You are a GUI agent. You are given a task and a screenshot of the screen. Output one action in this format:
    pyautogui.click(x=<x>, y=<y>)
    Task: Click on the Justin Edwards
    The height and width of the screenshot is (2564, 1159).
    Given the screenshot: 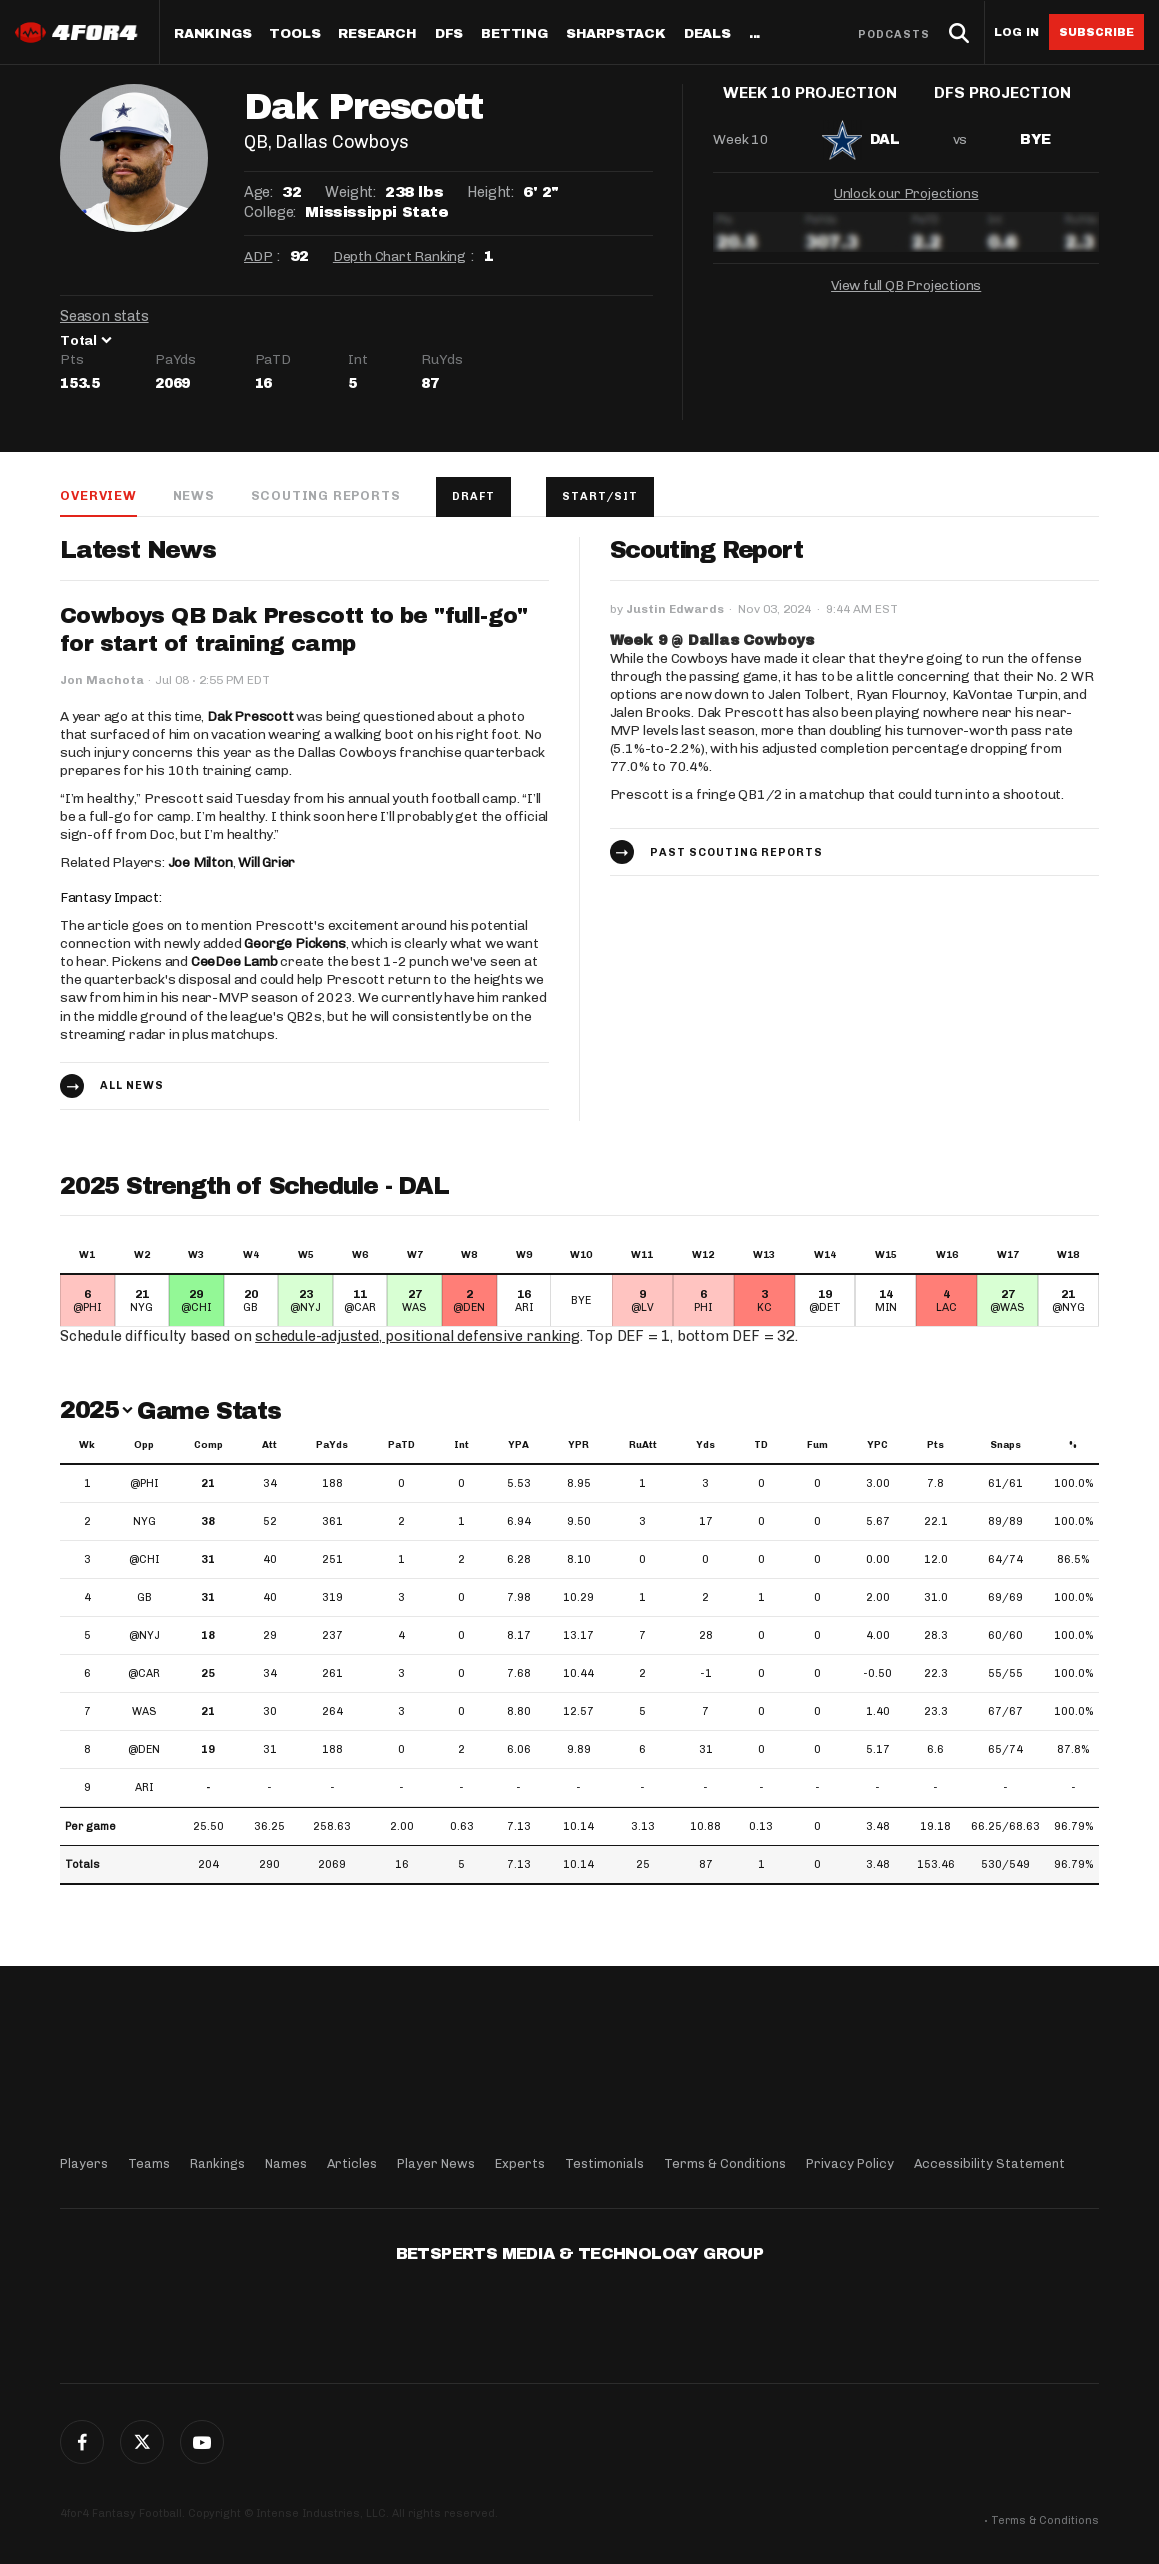 What is the action you would take?
    pyautogui.click(x=675, y=610)
    